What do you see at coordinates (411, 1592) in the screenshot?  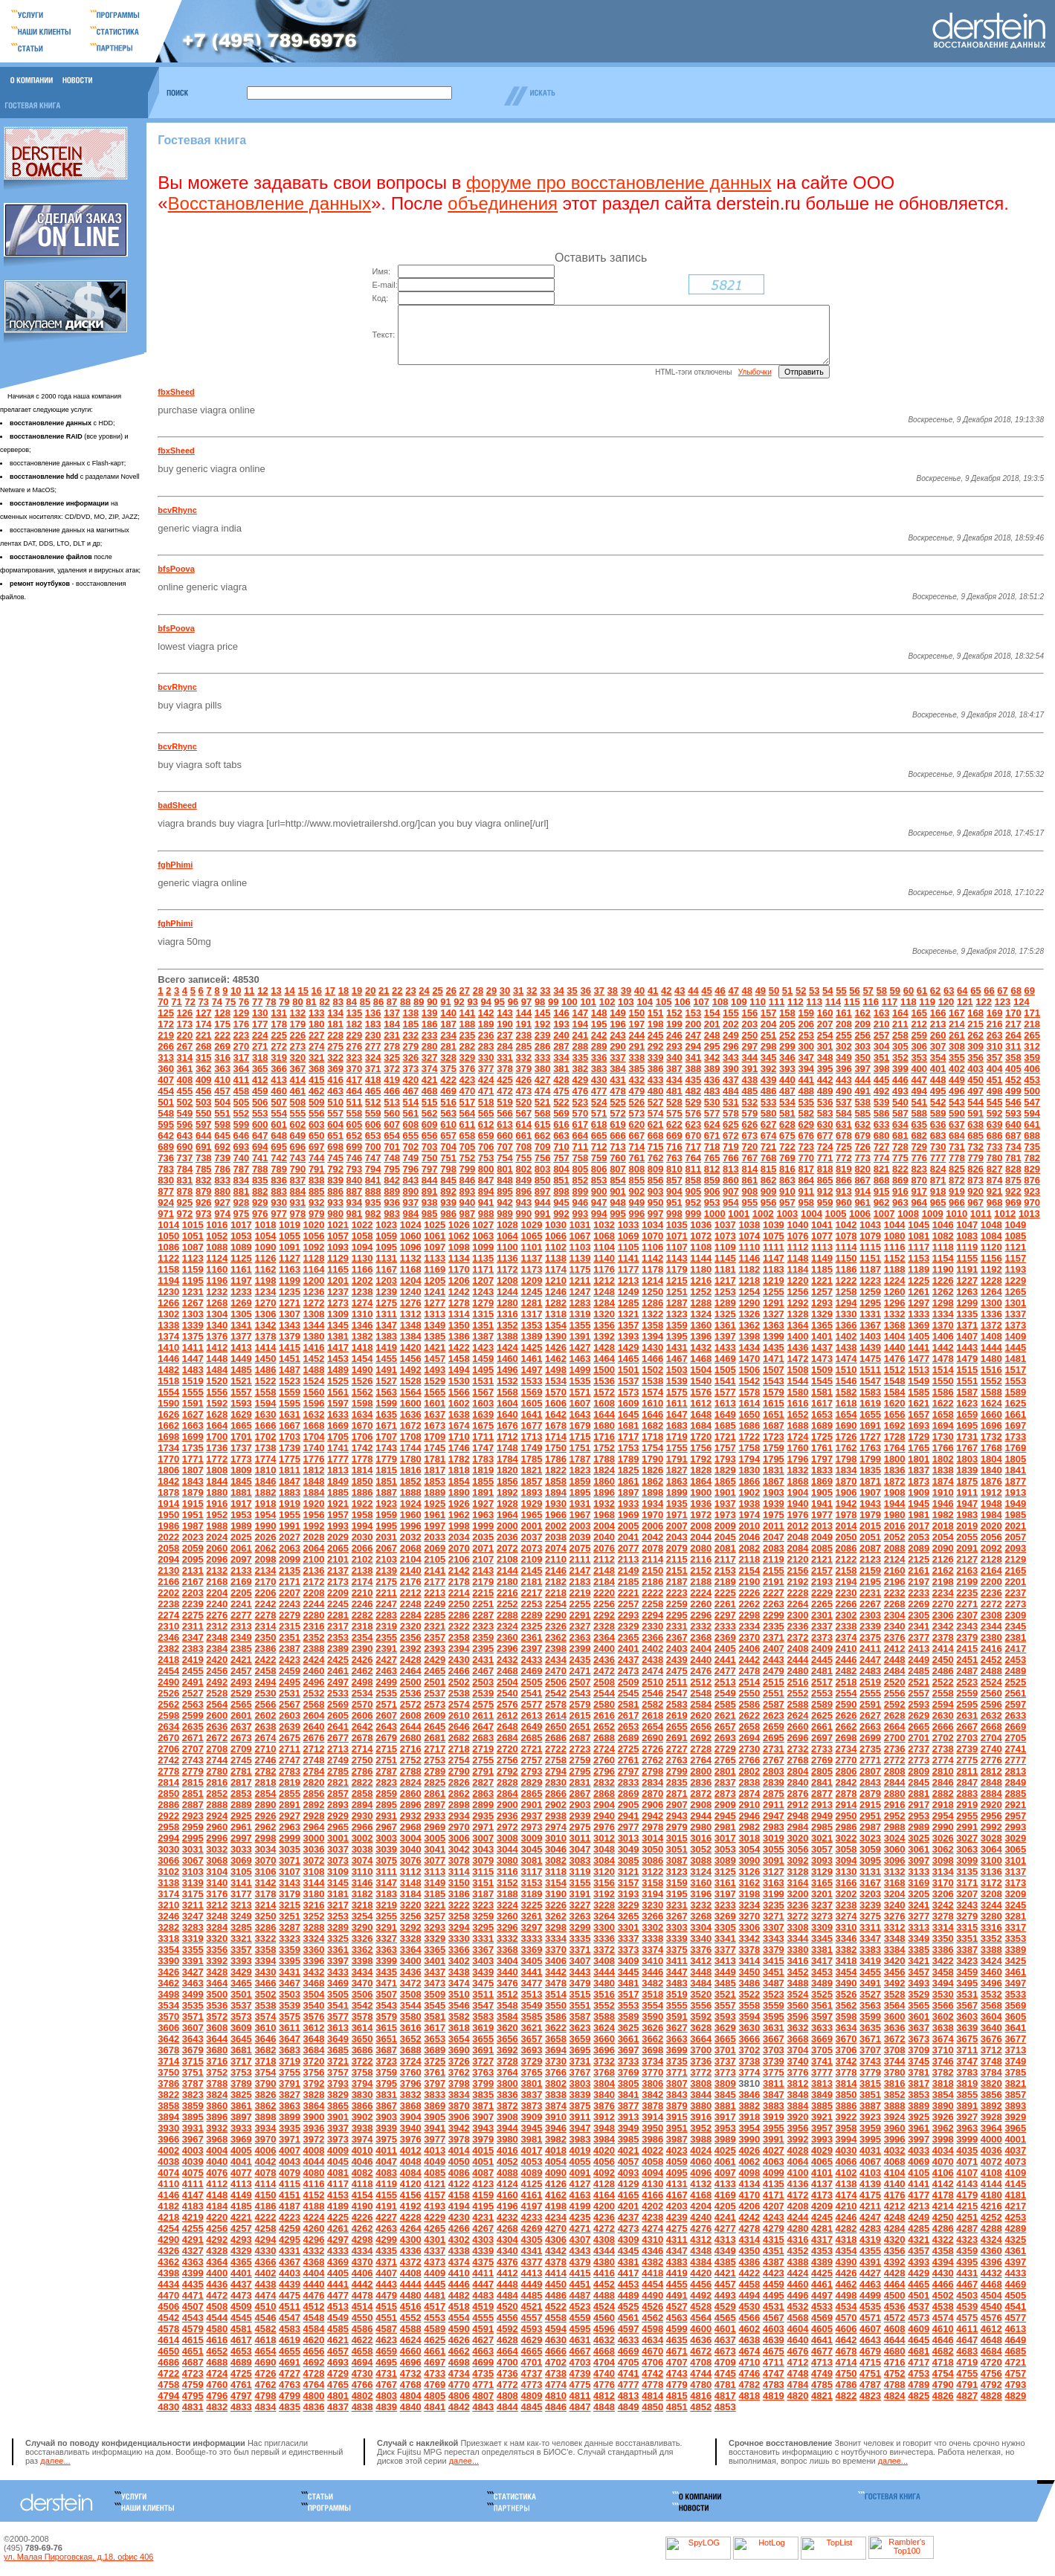 I see `2176` at bounding box center [411, 1592].